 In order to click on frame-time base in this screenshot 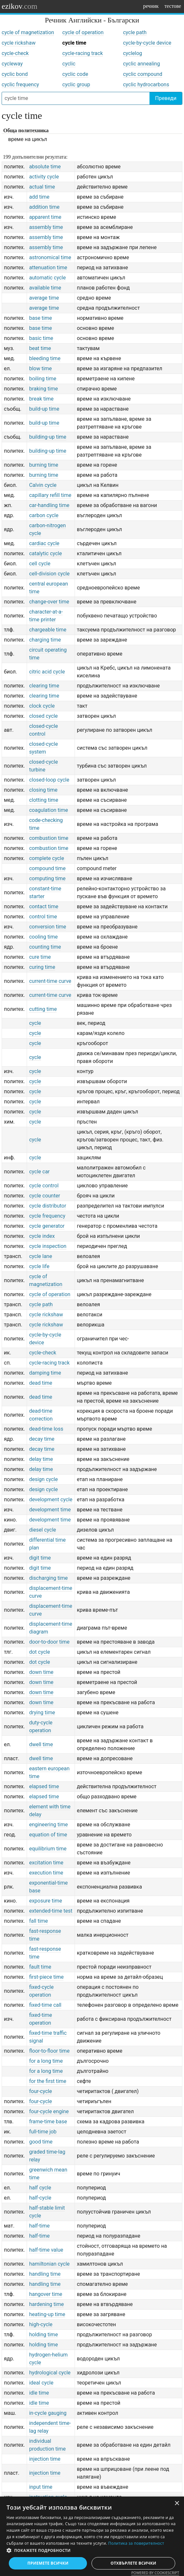, I will do `click(48, 2121)`.